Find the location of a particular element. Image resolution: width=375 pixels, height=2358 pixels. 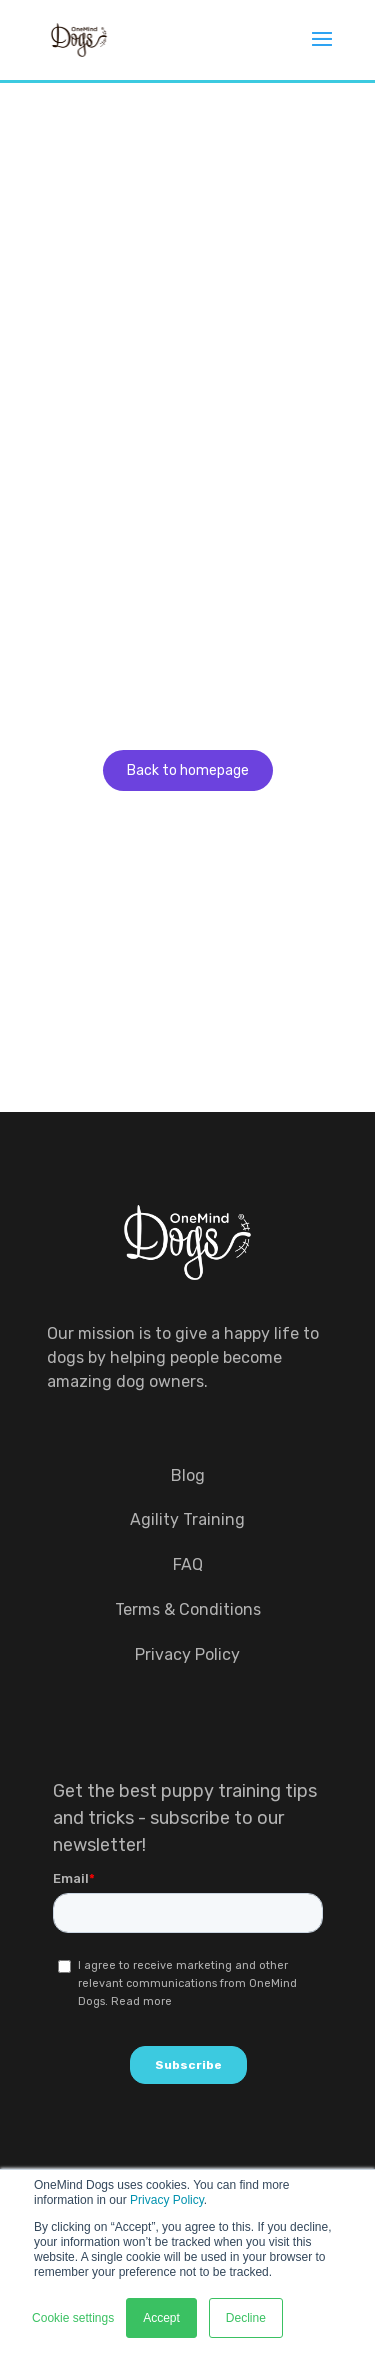

Cookie settings [button] is located at coordinates (73, 2318).